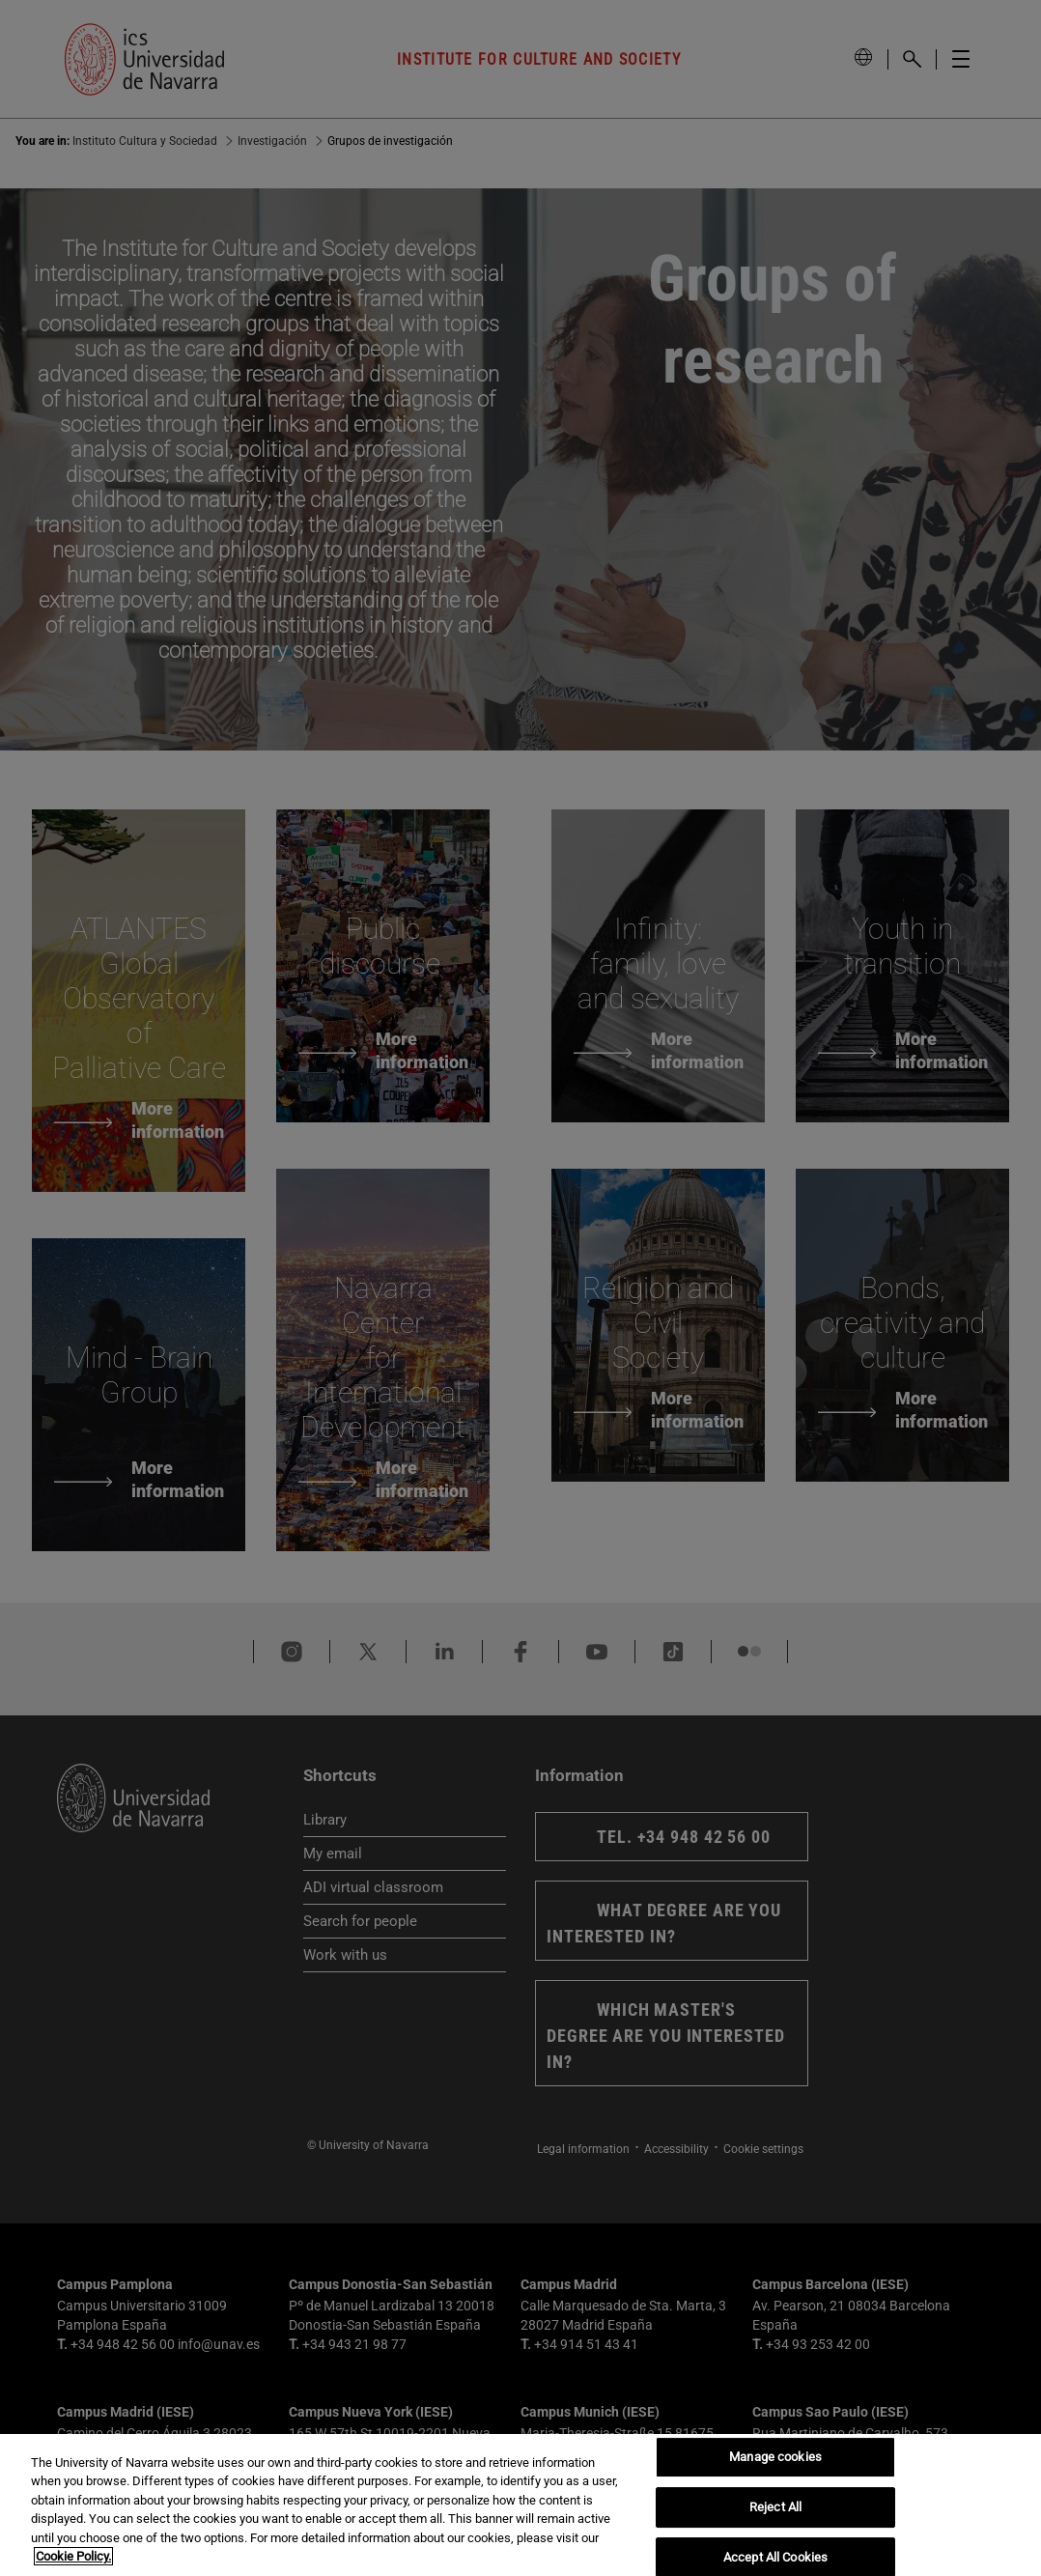  What do you see at coordinates (775, 2507) in the screenshot?
I see `Reject All` at bounding box center [775, 2507].